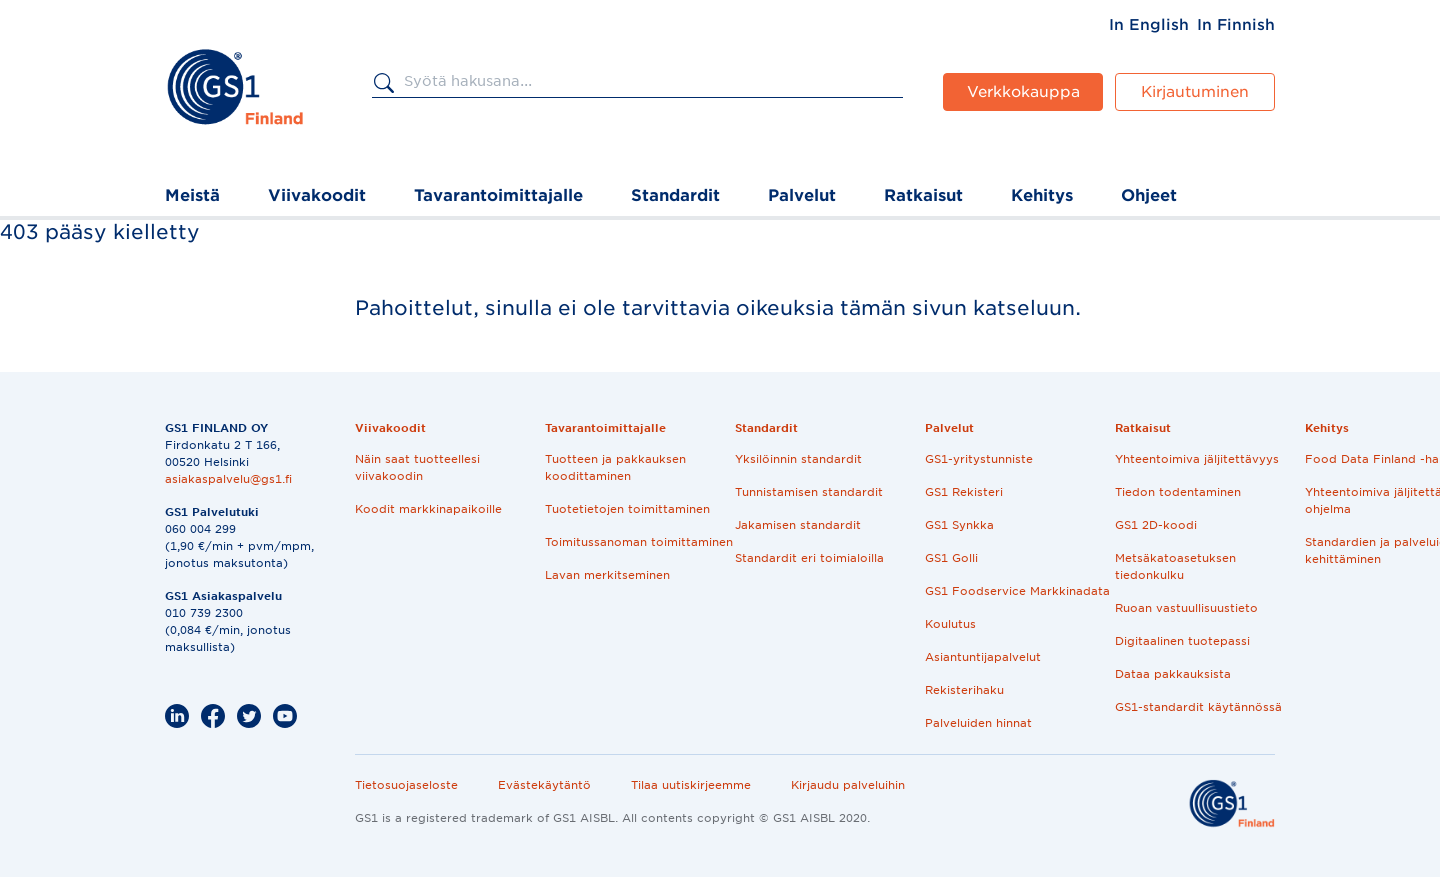  What do you see at coordinates (951, 558) in the screenshot?
I see `GS1 Golli` at bounding box center [951, 558].